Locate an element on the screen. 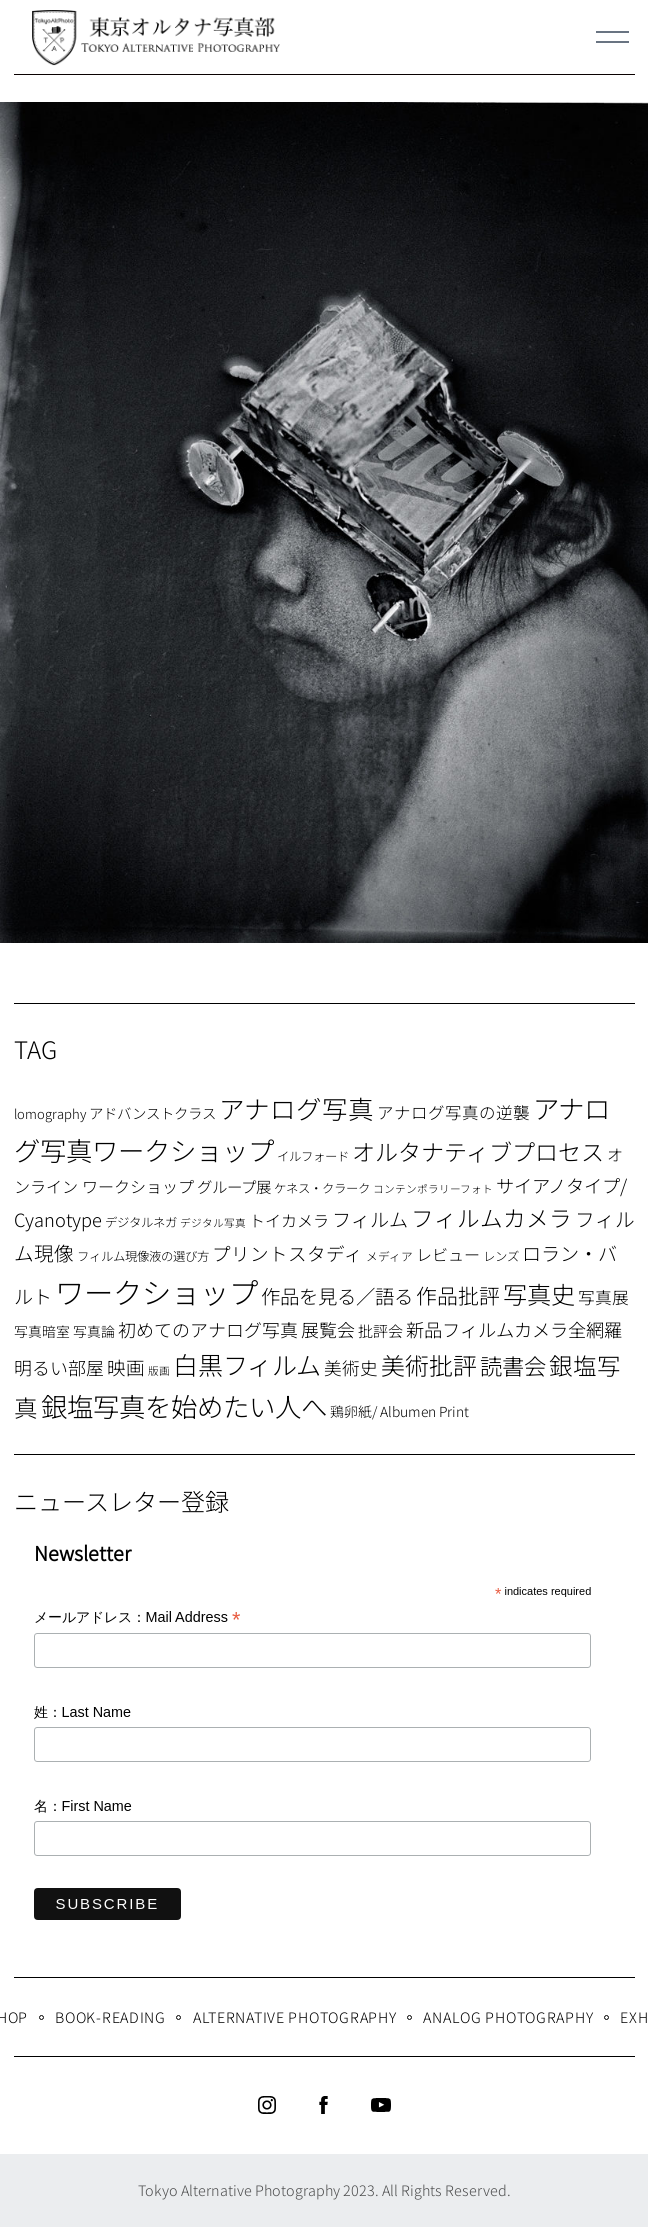 The image size is (648, 2227). ワークショップ [ワークショップ (113個の項目)] is located at coordinates (156, 1291).